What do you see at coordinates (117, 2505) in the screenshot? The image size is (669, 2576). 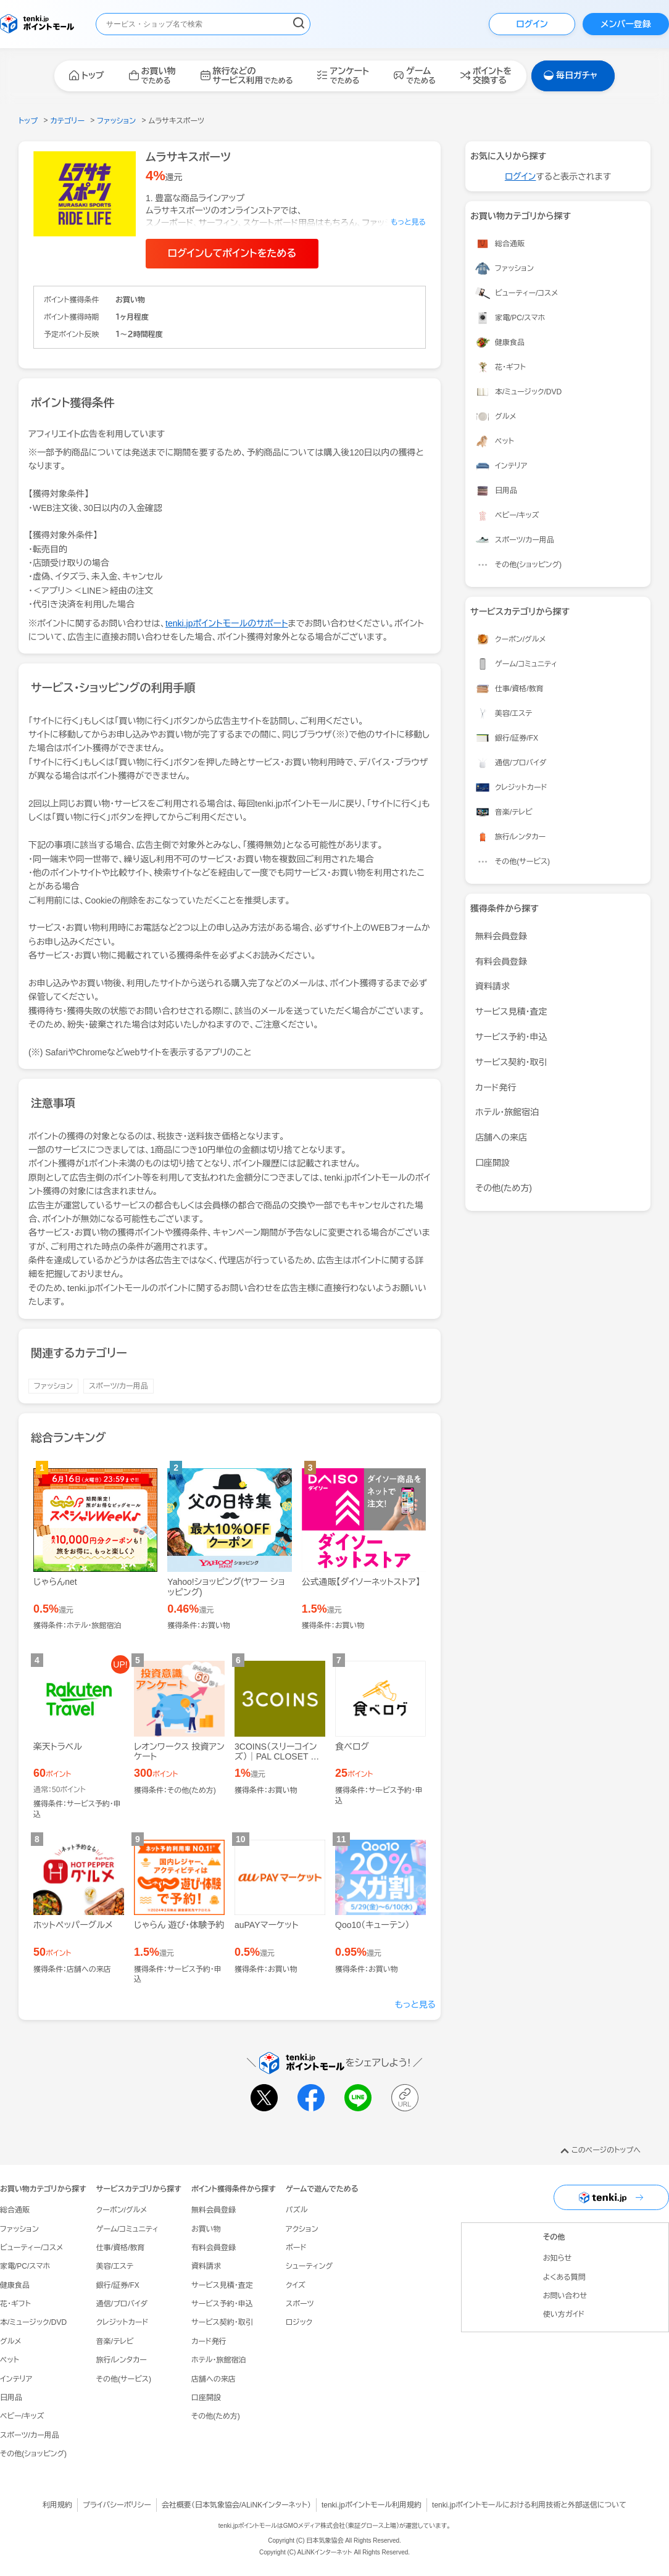 I see `プライバシーポリシー` at bounding box center [117, 2505].